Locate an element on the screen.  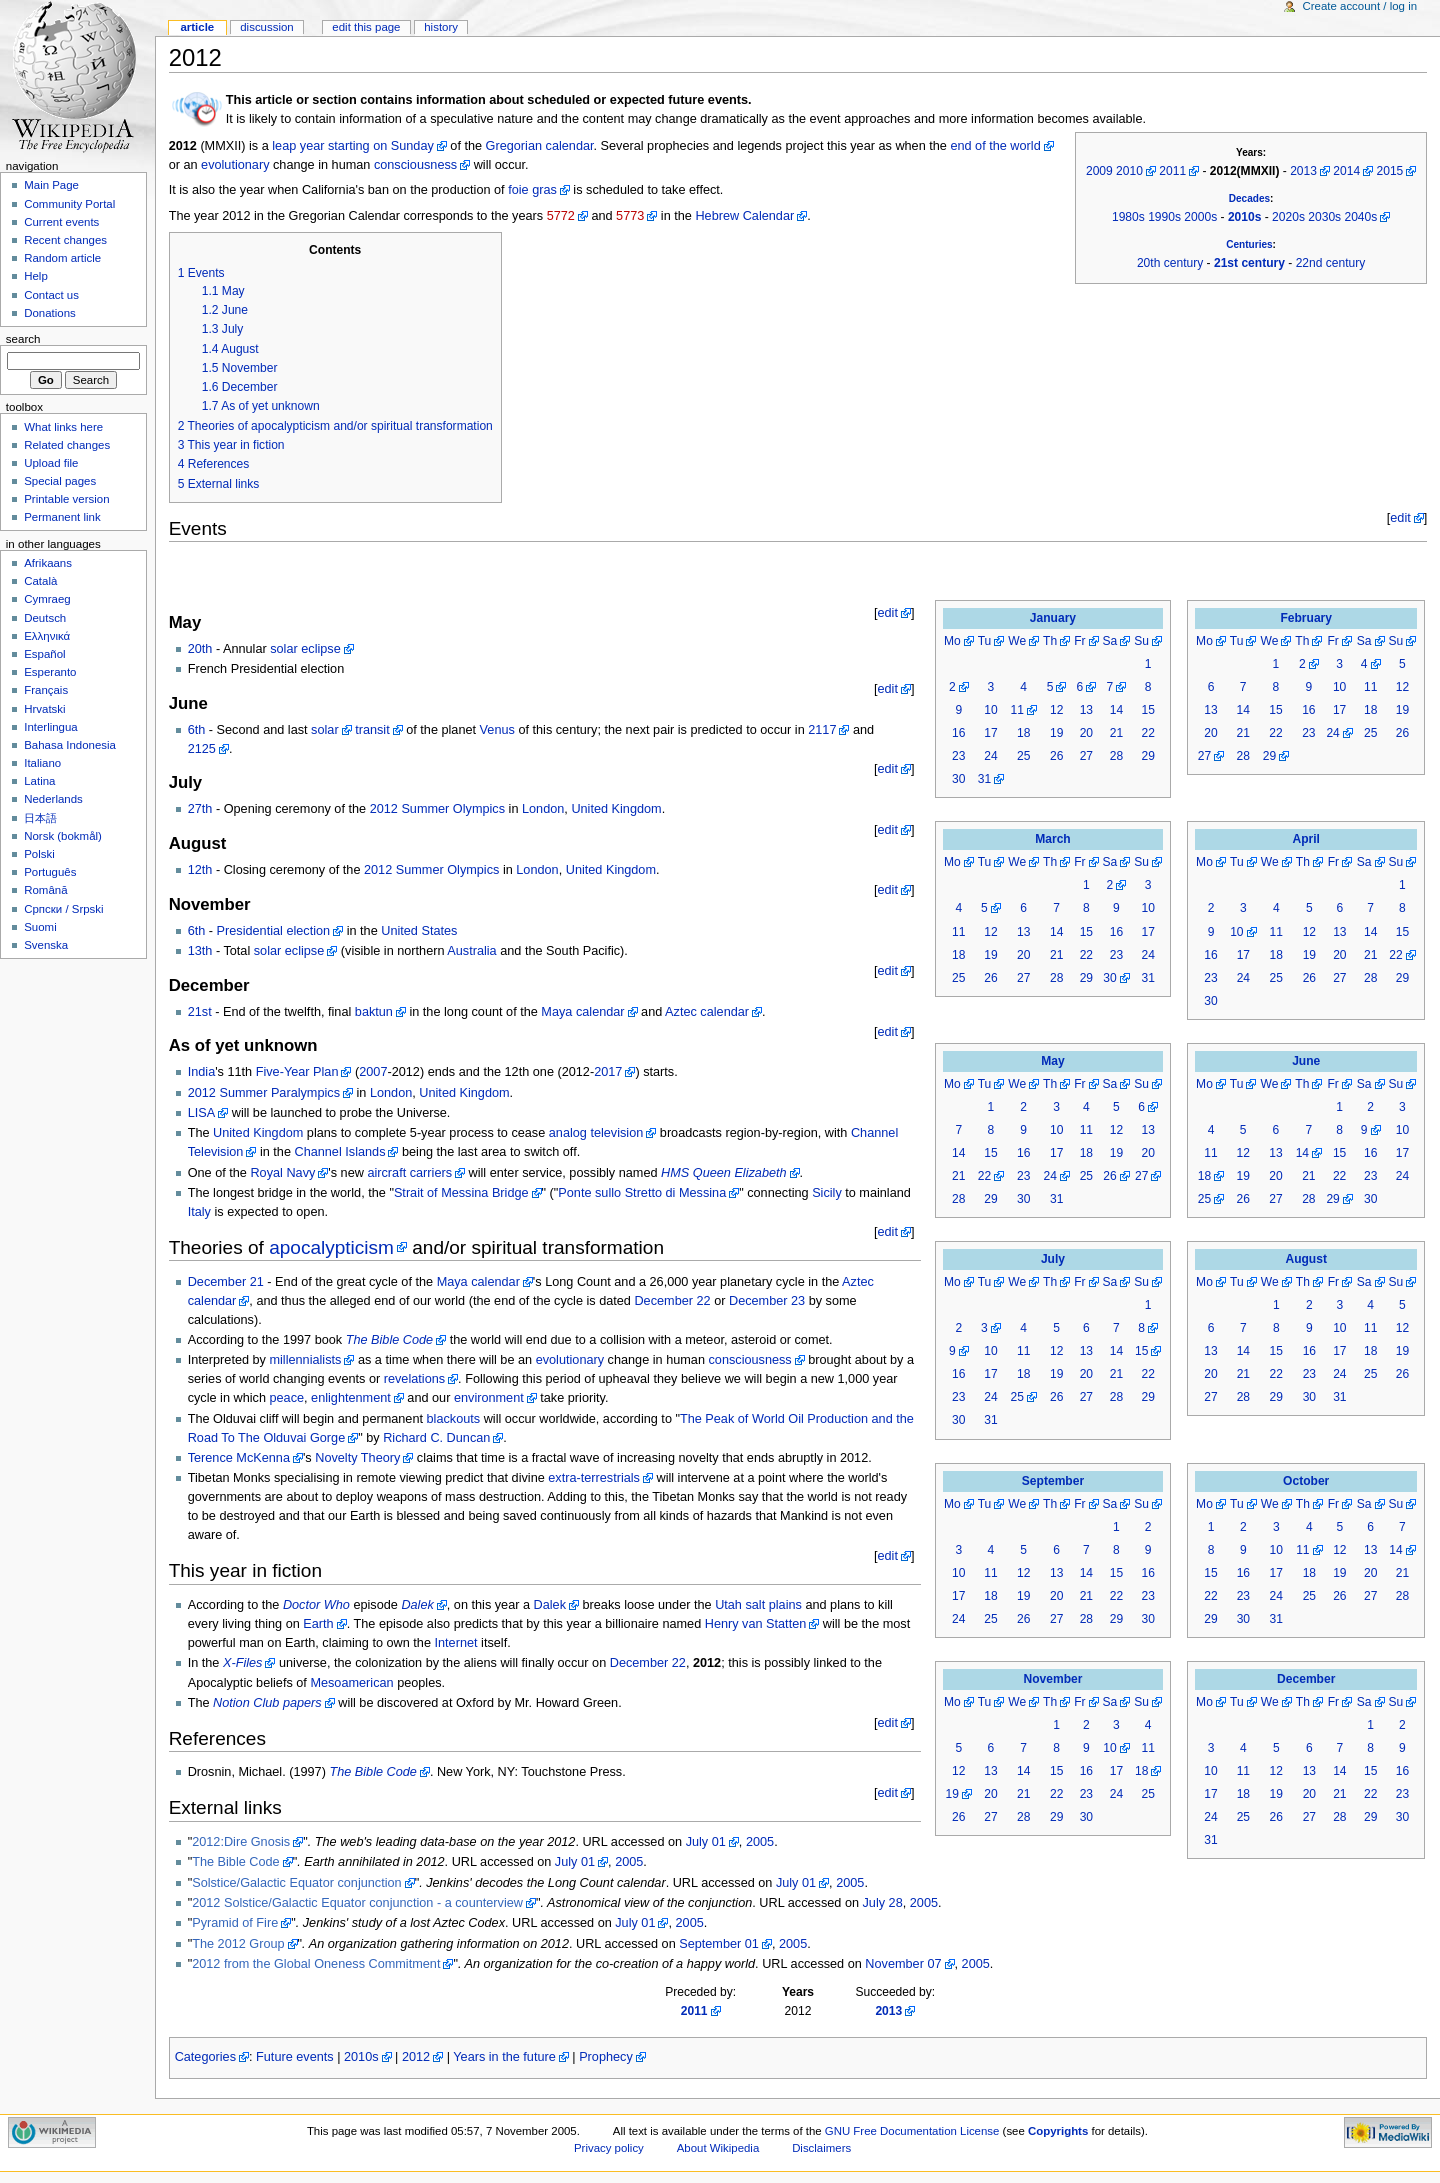
Community Portal is located at coordinates (69, 204).